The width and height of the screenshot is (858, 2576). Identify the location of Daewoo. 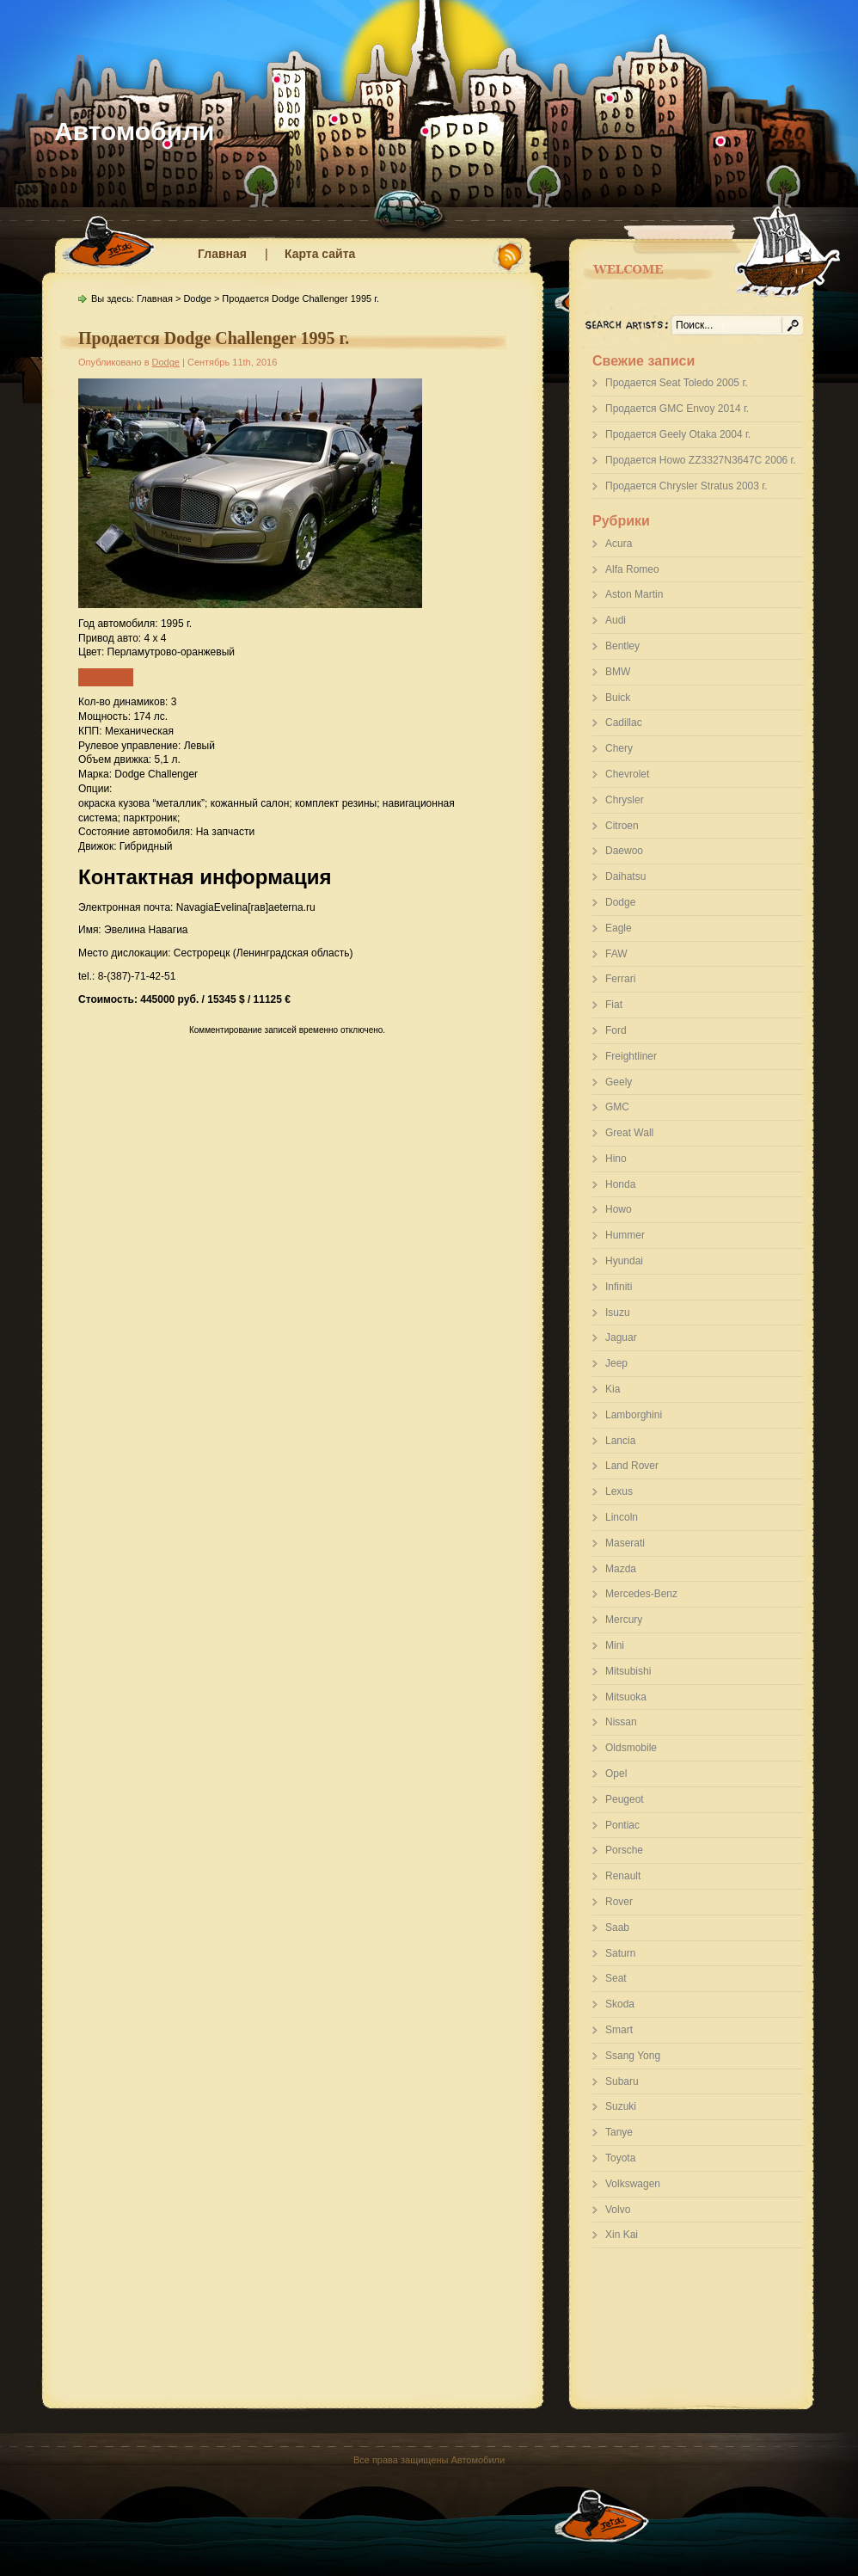
(624, 851).